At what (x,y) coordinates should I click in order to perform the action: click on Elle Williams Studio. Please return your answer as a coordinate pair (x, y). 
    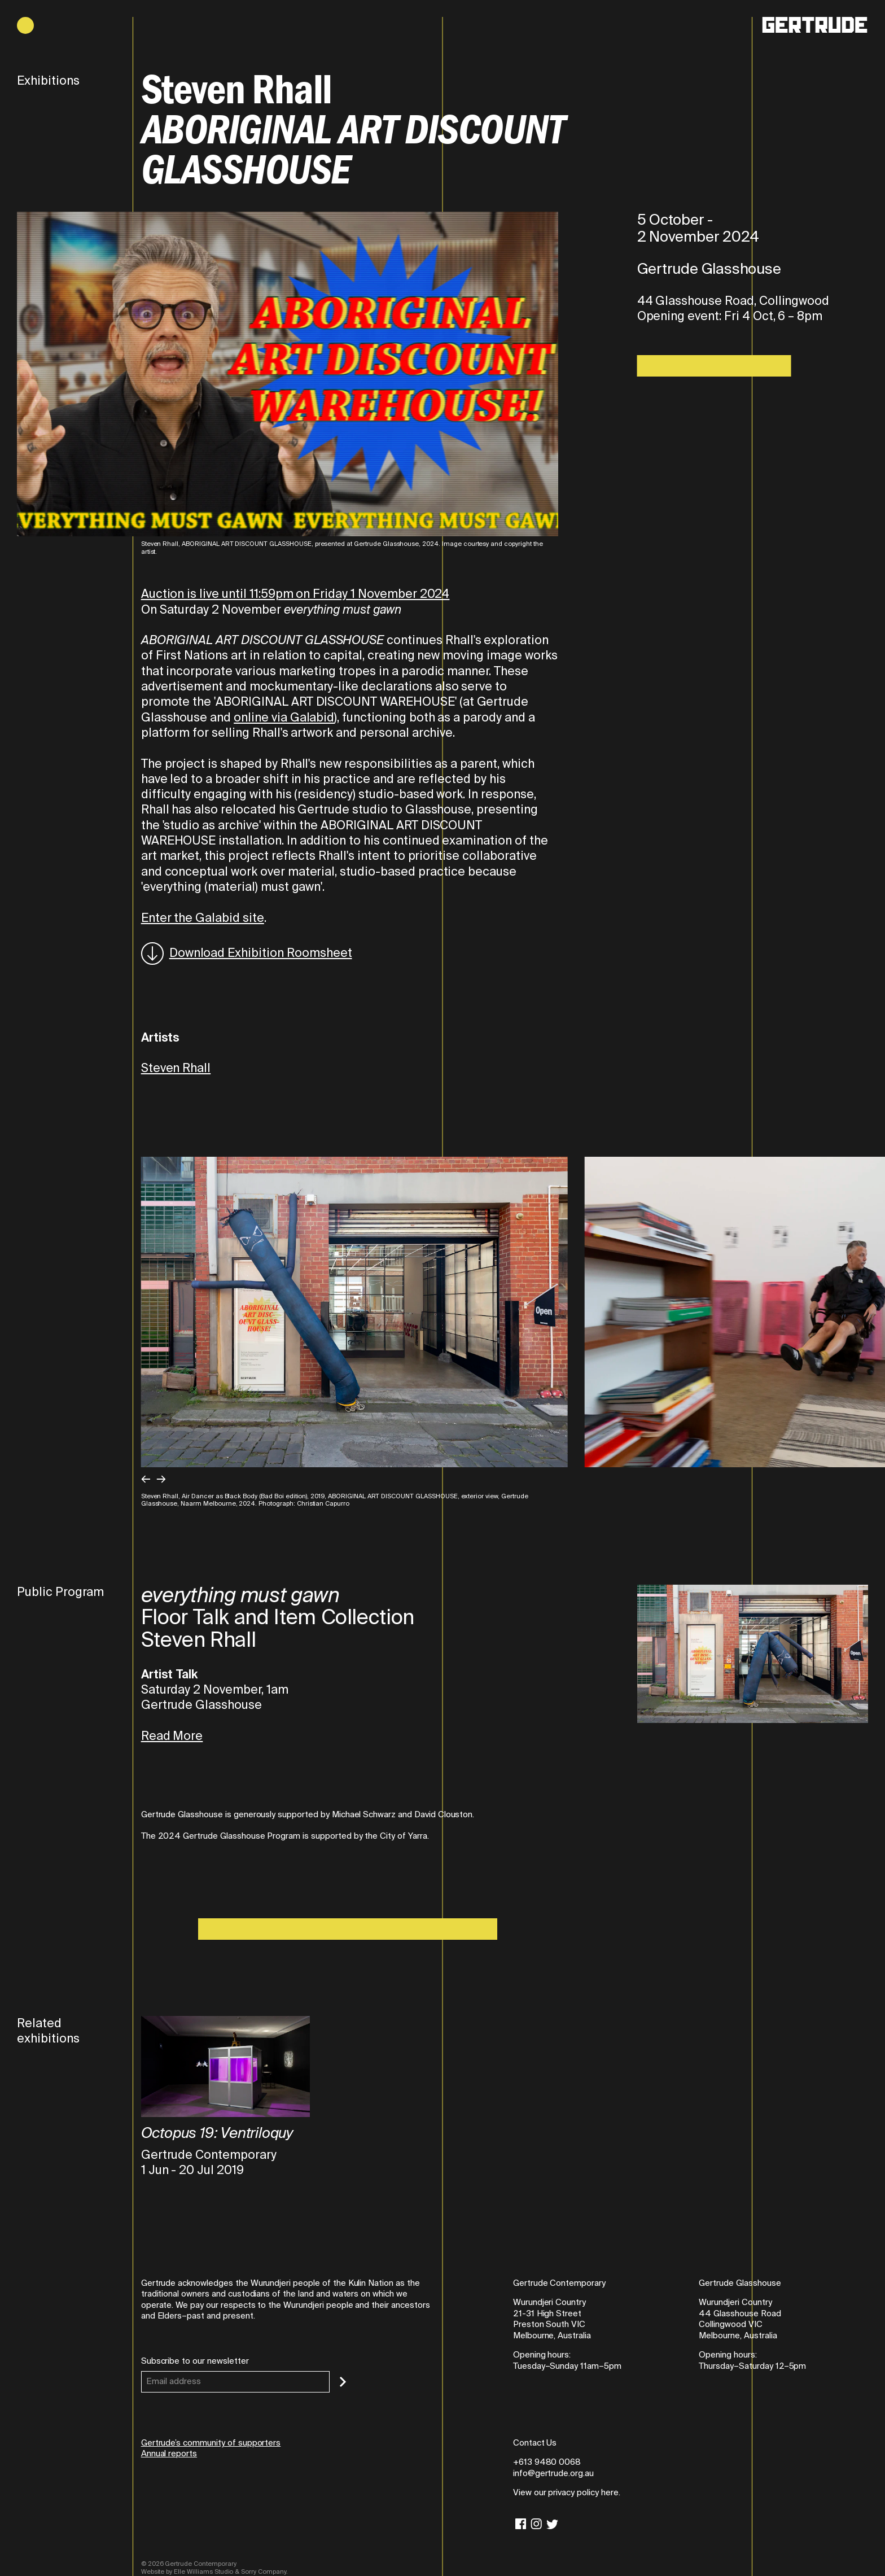
    Looking at the image, I should click on (203, 2571).